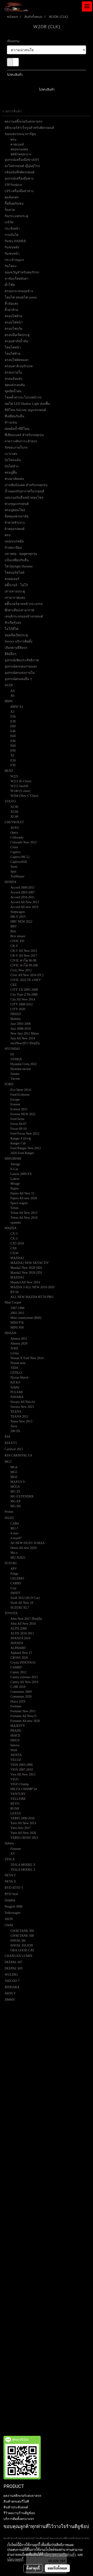  I want to click on ครอบมือเปิดประตู, so click(17, 335).